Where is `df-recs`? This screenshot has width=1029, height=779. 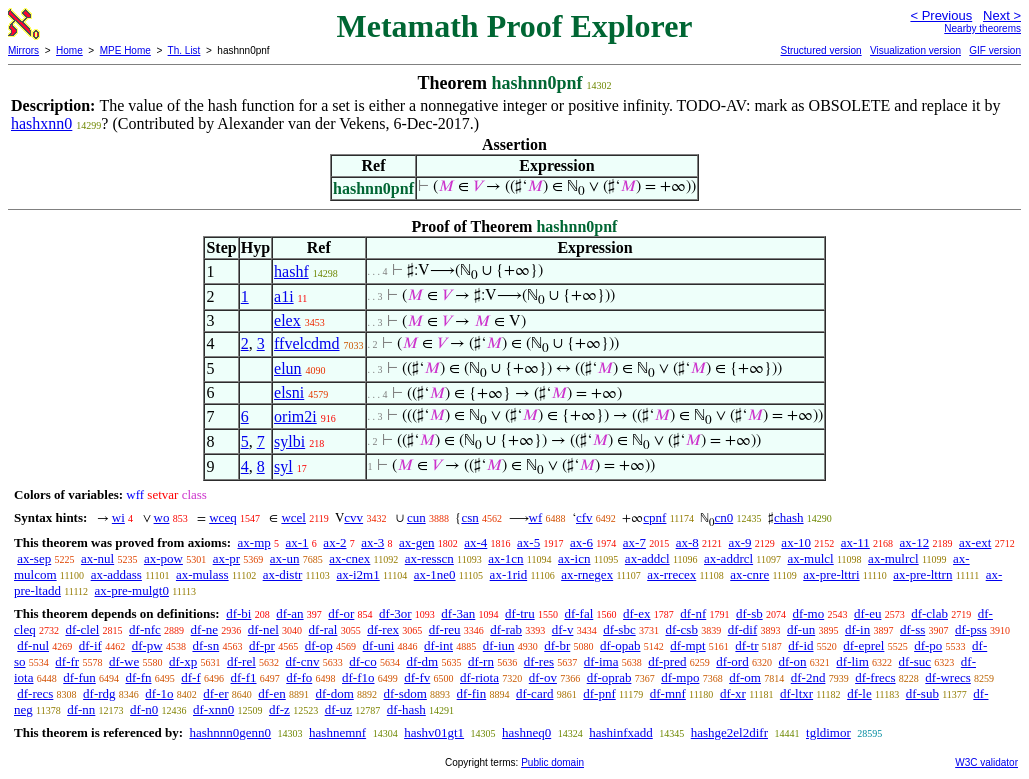
df-recs is located at coordinates (35, 693).